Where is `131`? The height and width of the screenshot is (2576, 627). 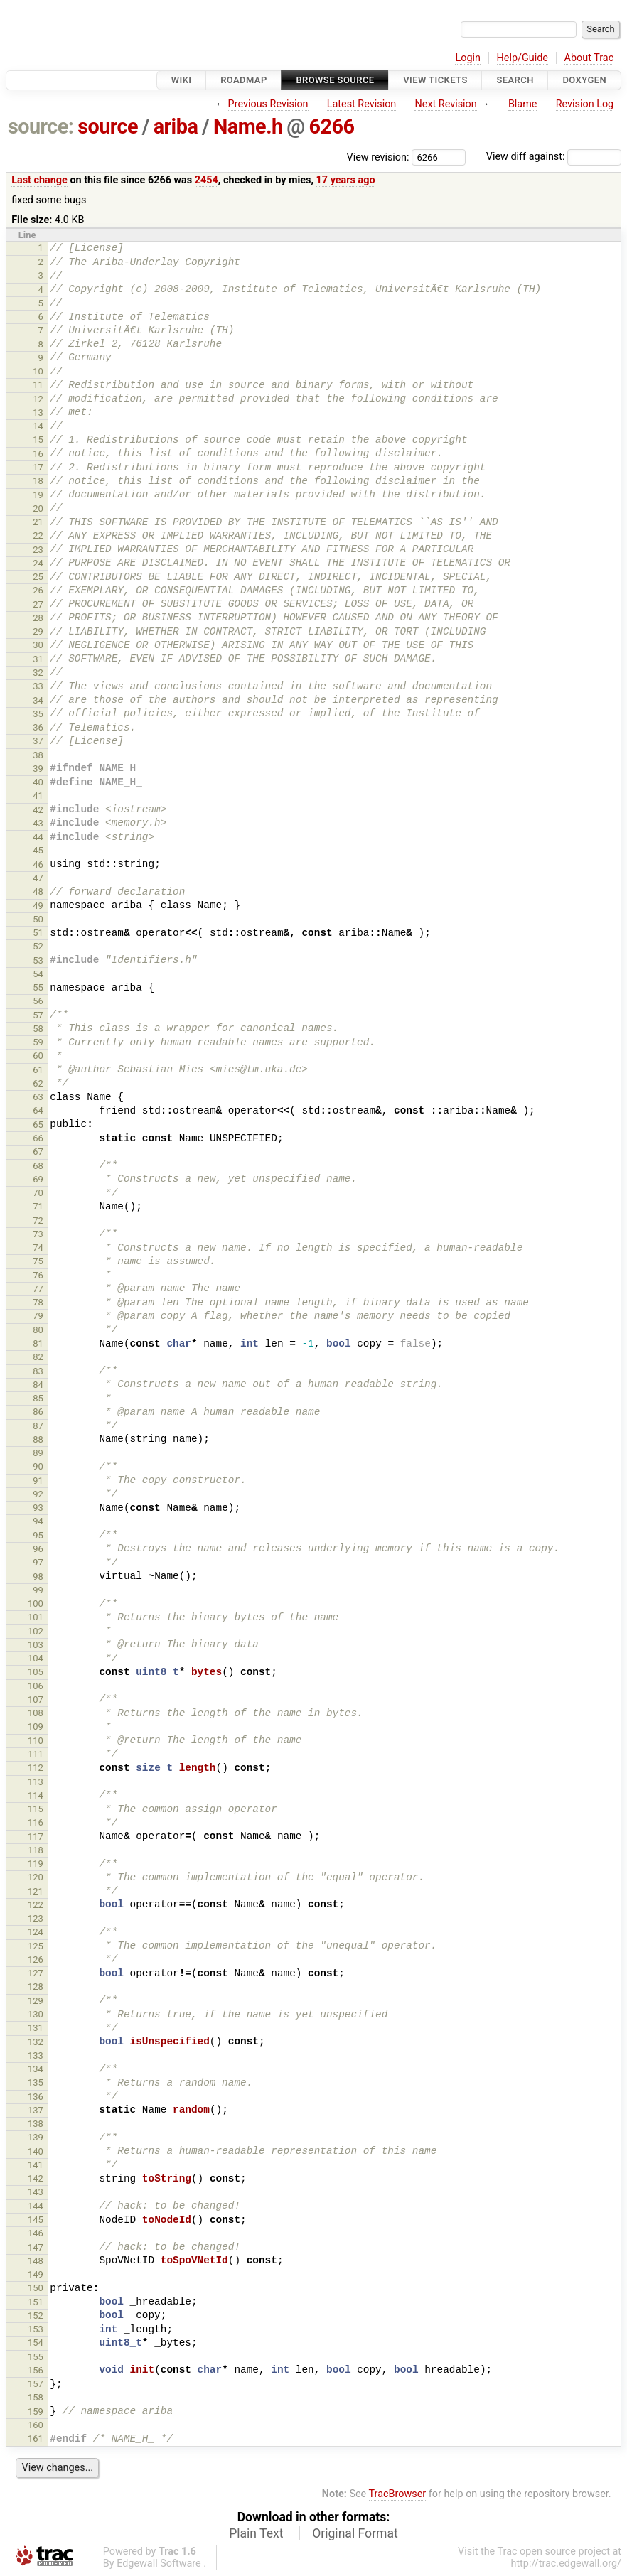 131 is located at coordinates (35, 2027).